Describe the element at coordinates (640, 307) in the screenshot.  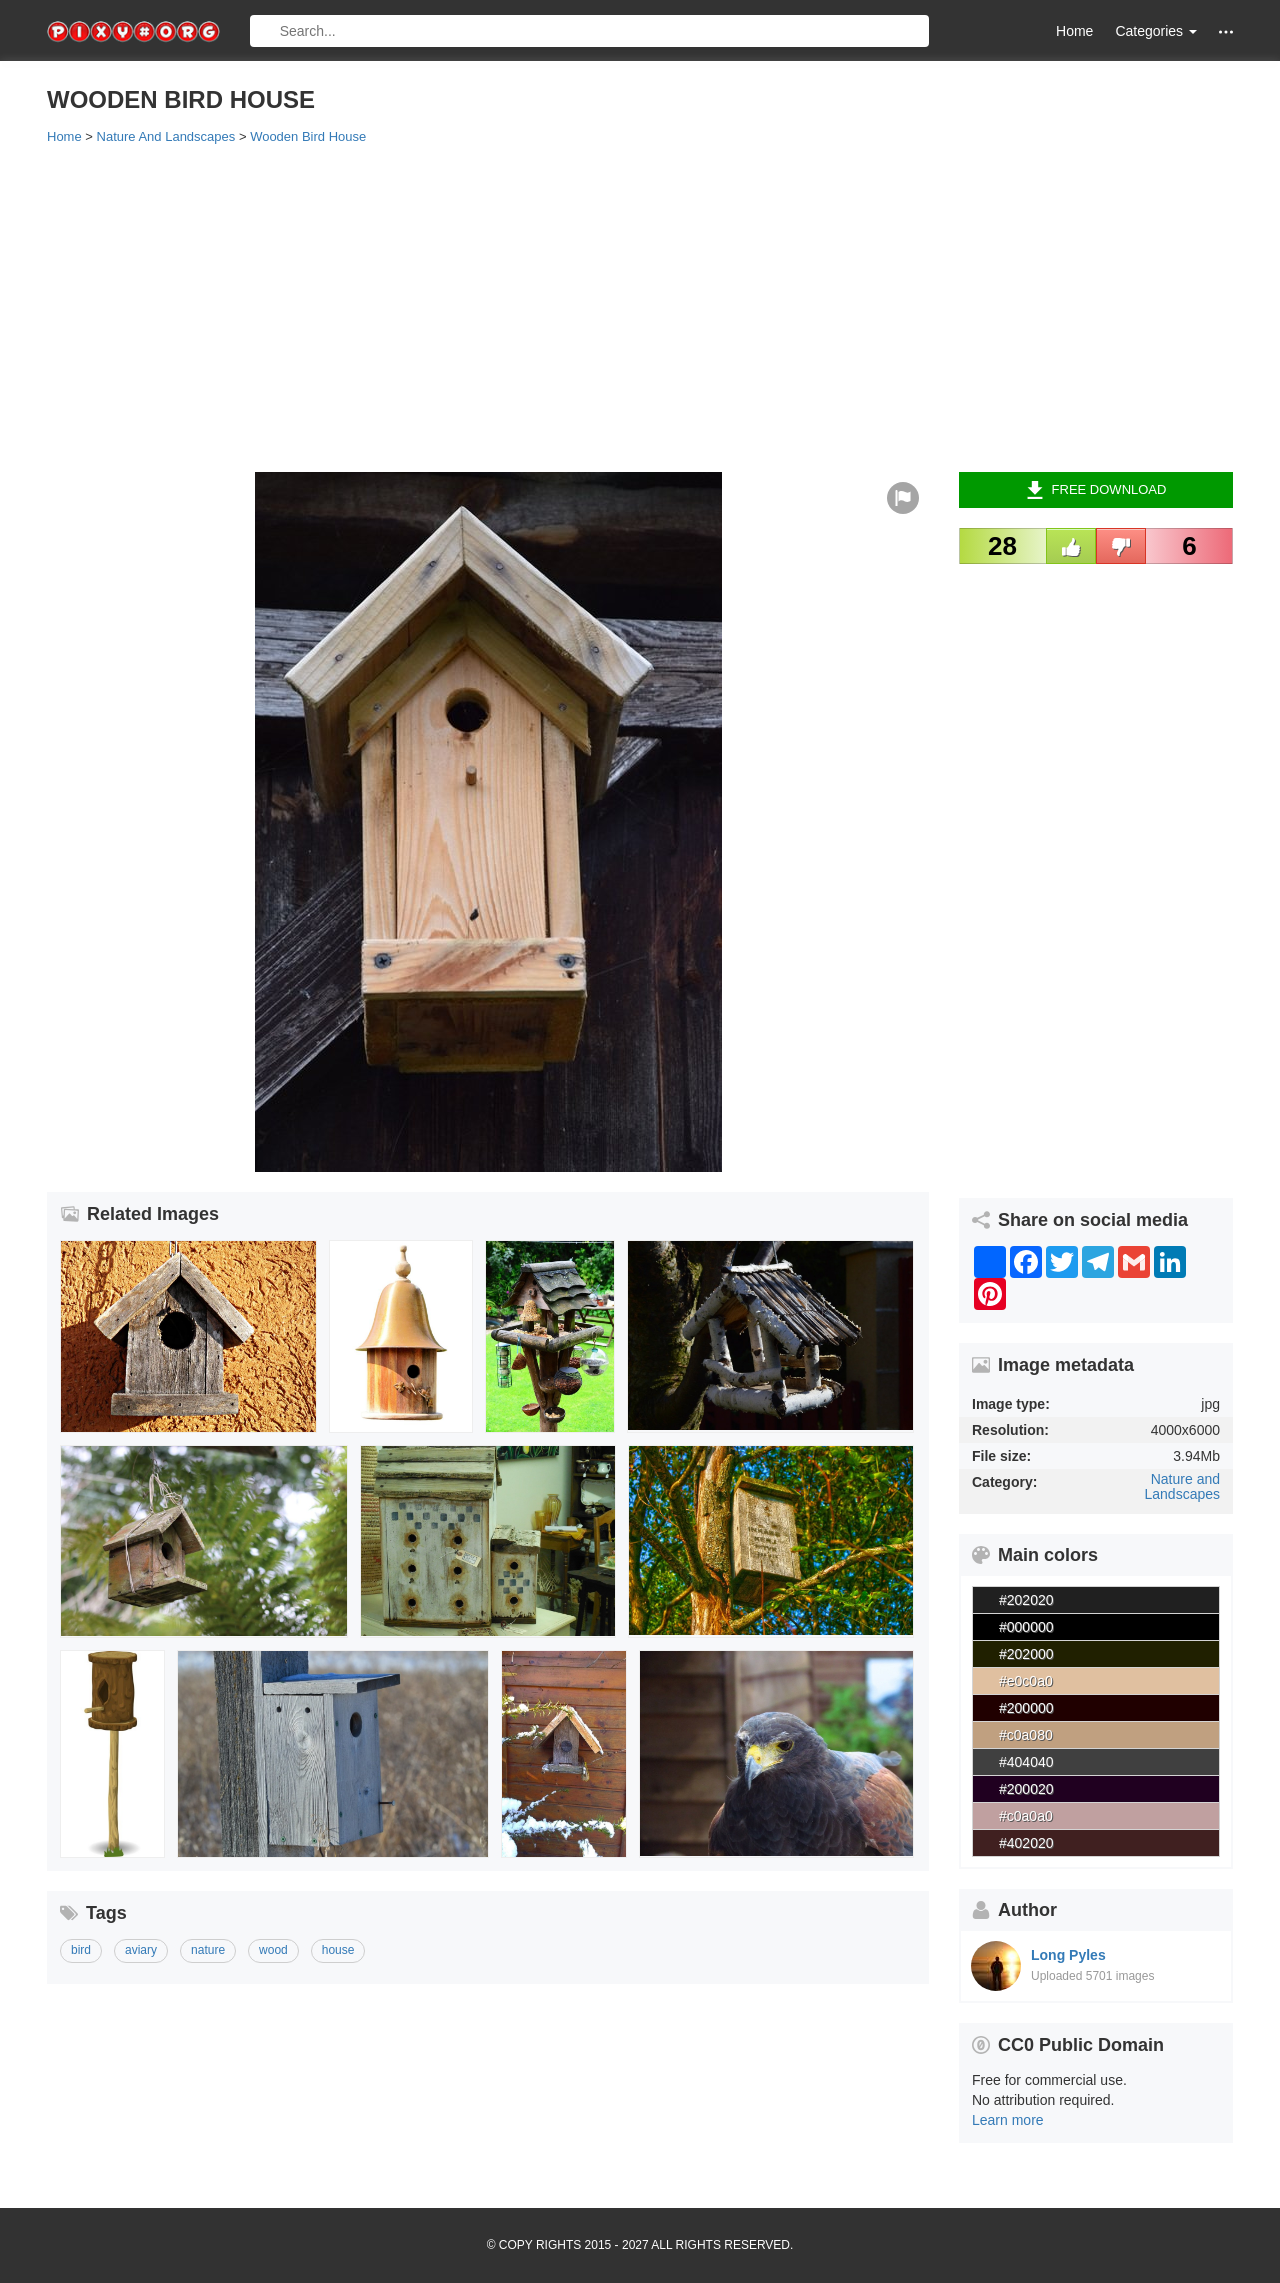
I see `[Advertisement]` at that location.